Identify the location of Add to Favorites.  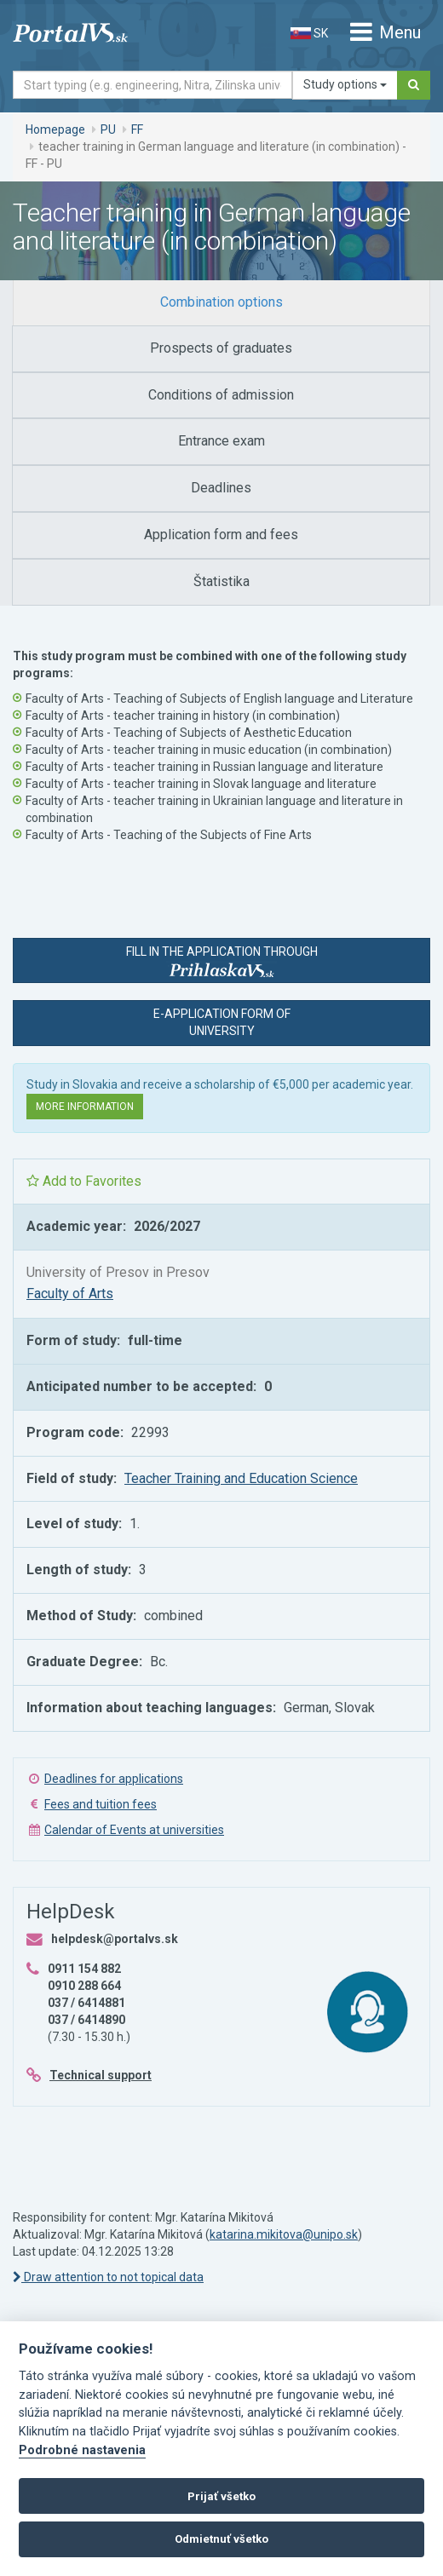
(83, 1181).